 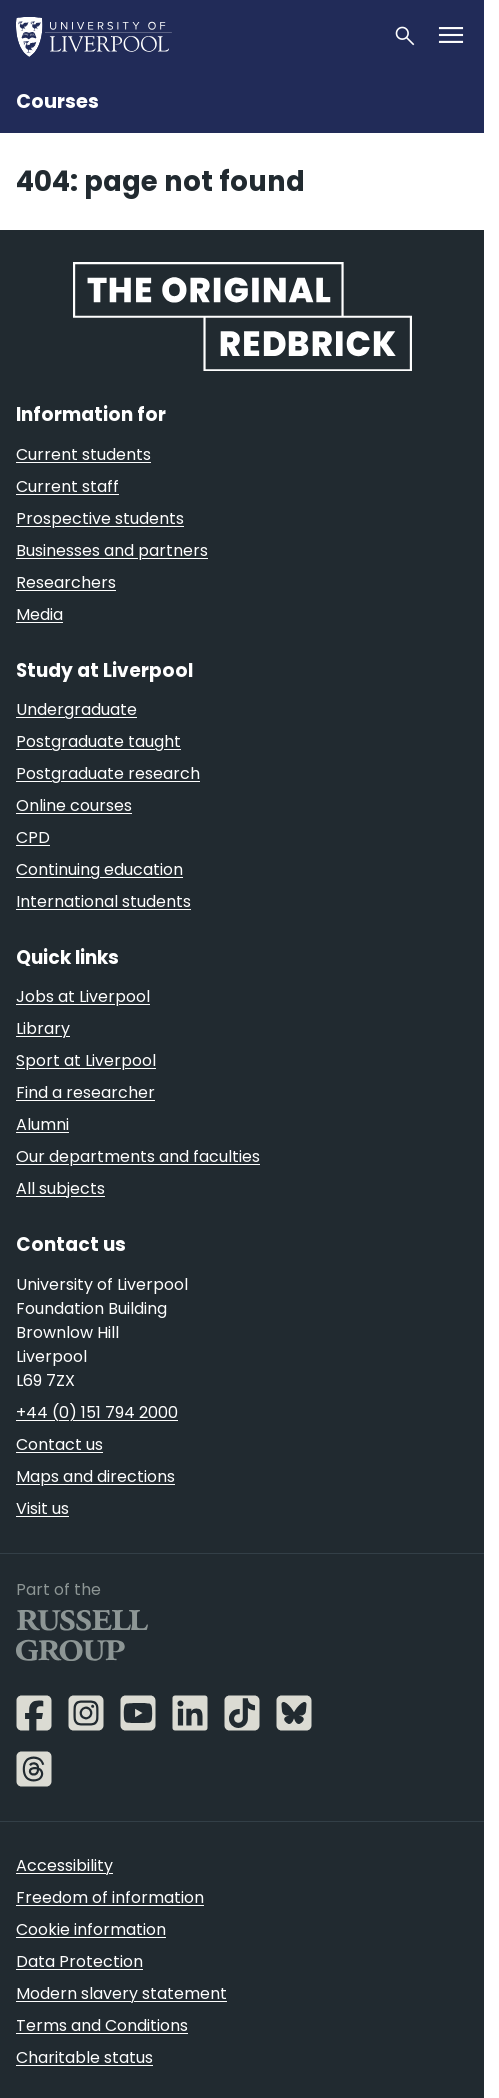 What do you see at coordinates (97, 1412) in the screenshot?
I see `+44 (0) 151 794 2000` at bounding box center [97, 1412].